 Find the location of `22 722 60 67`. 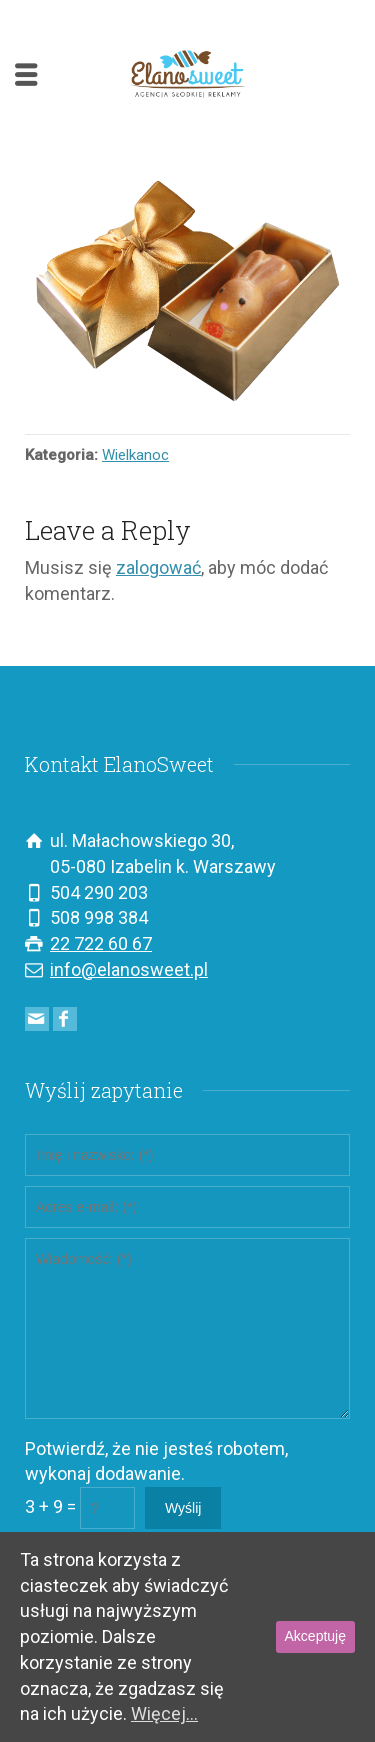

22 722 60 67 is located at coordinates (101, 943).